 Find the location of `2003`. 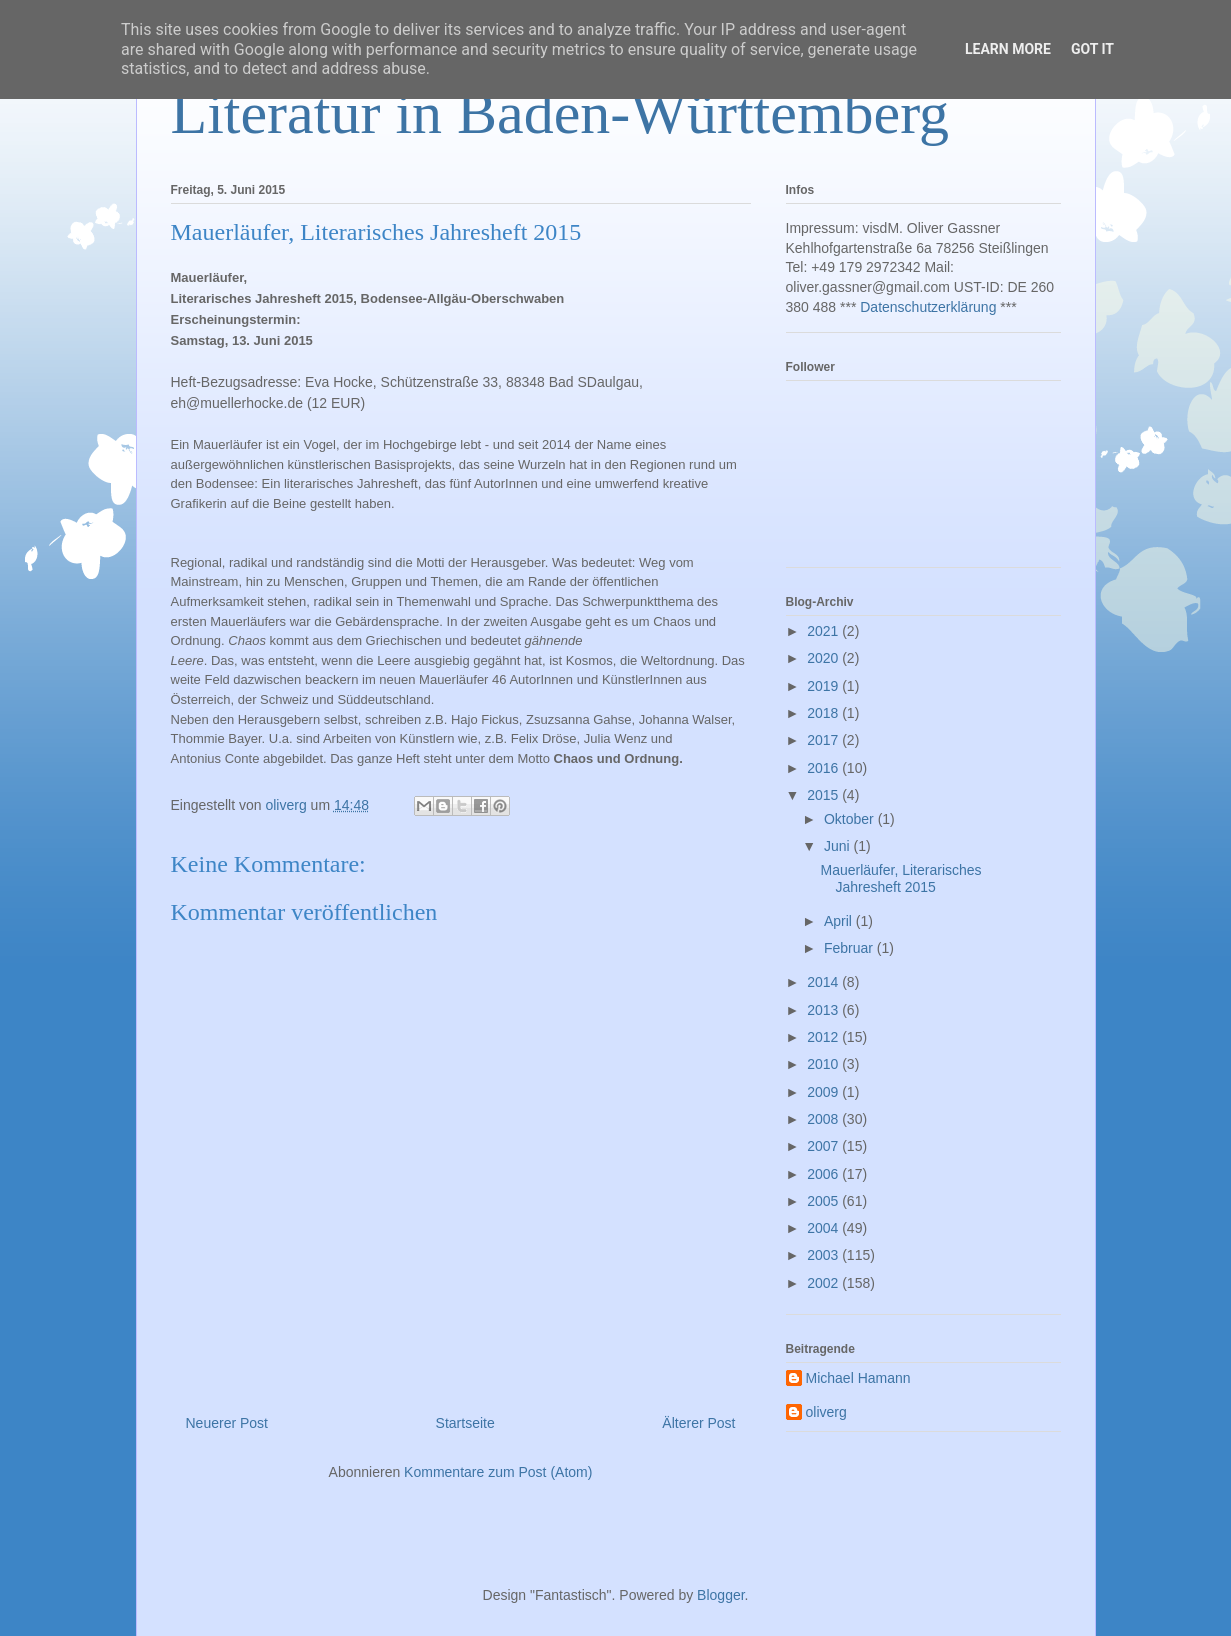

2003 is located at coordinates (824, 1255).